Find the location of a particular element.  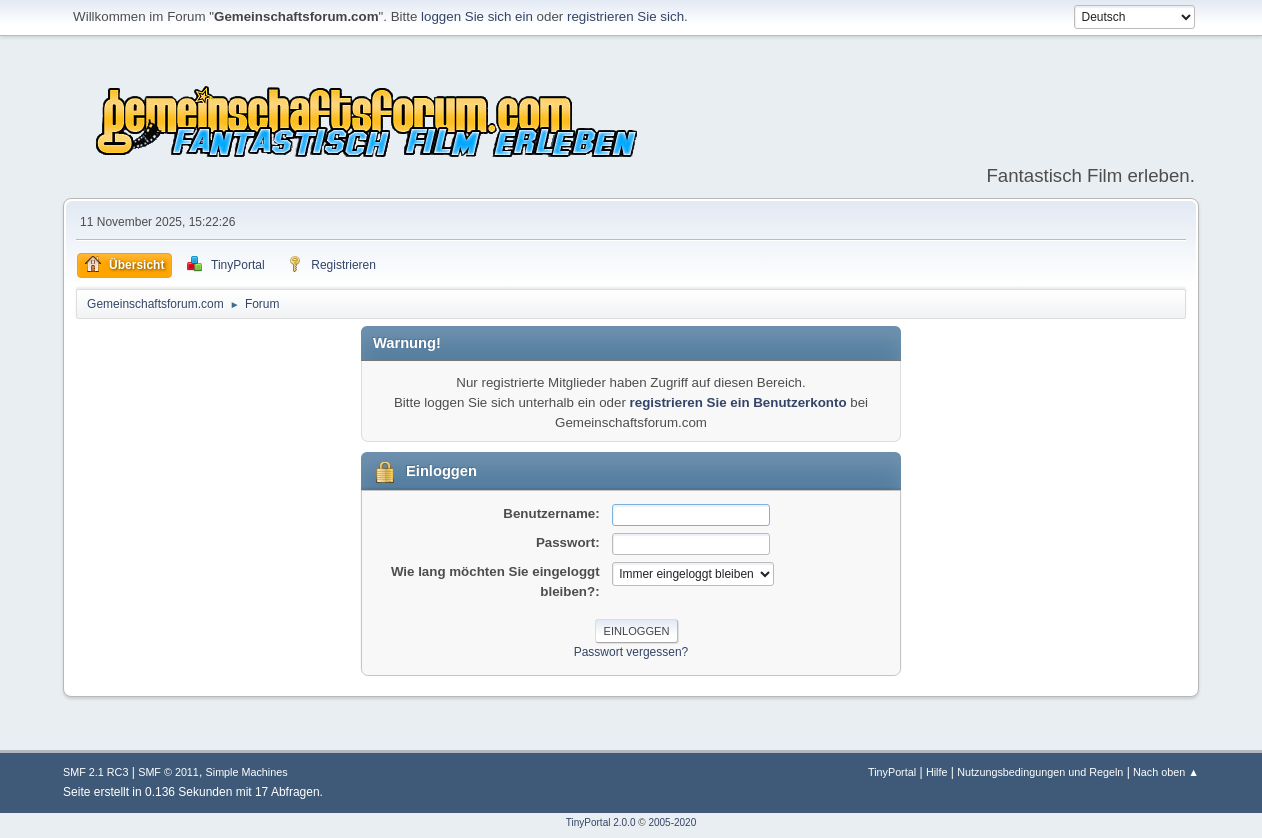

TinyPortal is located at coordinates (892, 772).